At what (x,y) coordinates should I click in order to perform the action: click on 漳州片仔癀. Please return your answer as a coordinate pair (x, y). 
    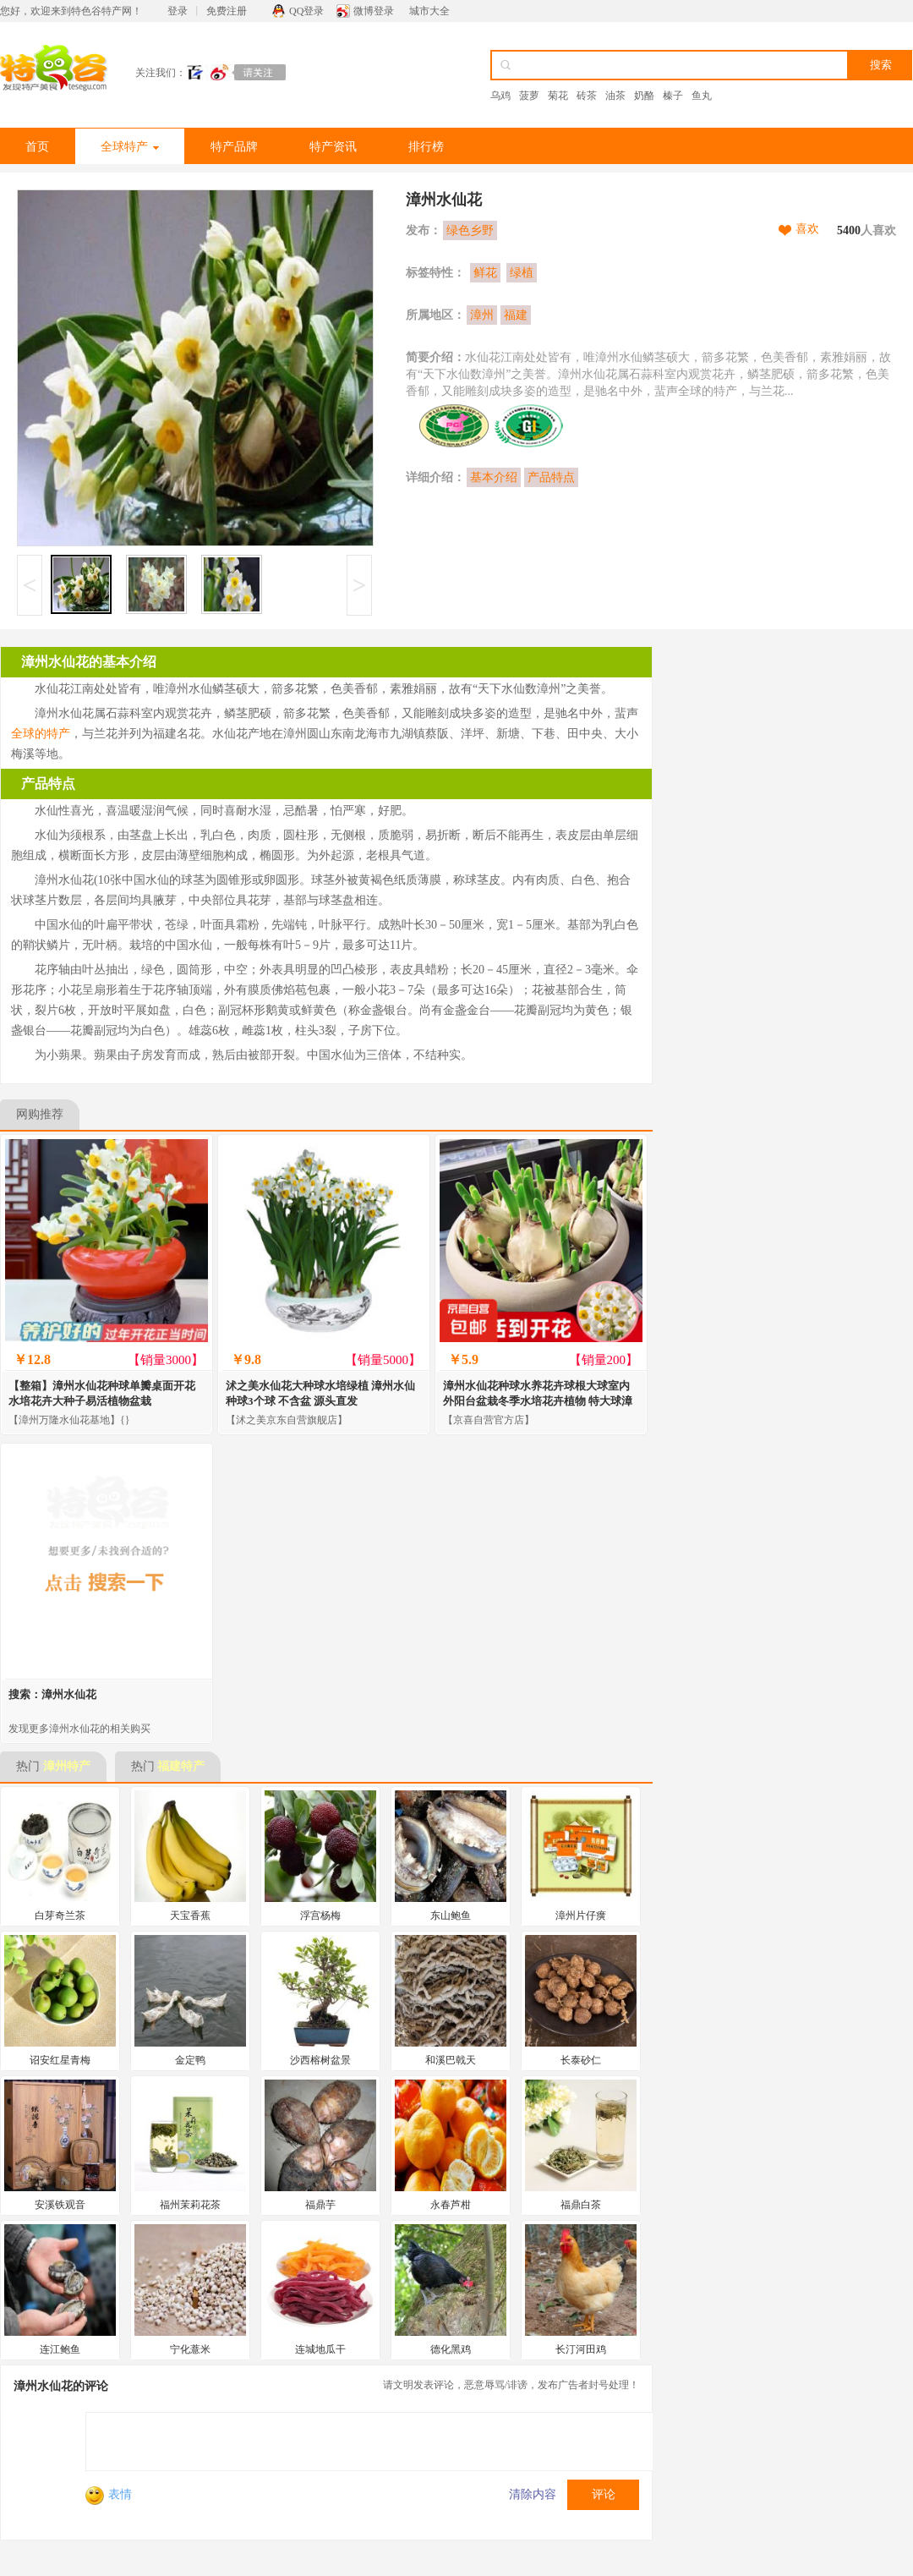
    Looking at the image, I should click on (580, 1915).